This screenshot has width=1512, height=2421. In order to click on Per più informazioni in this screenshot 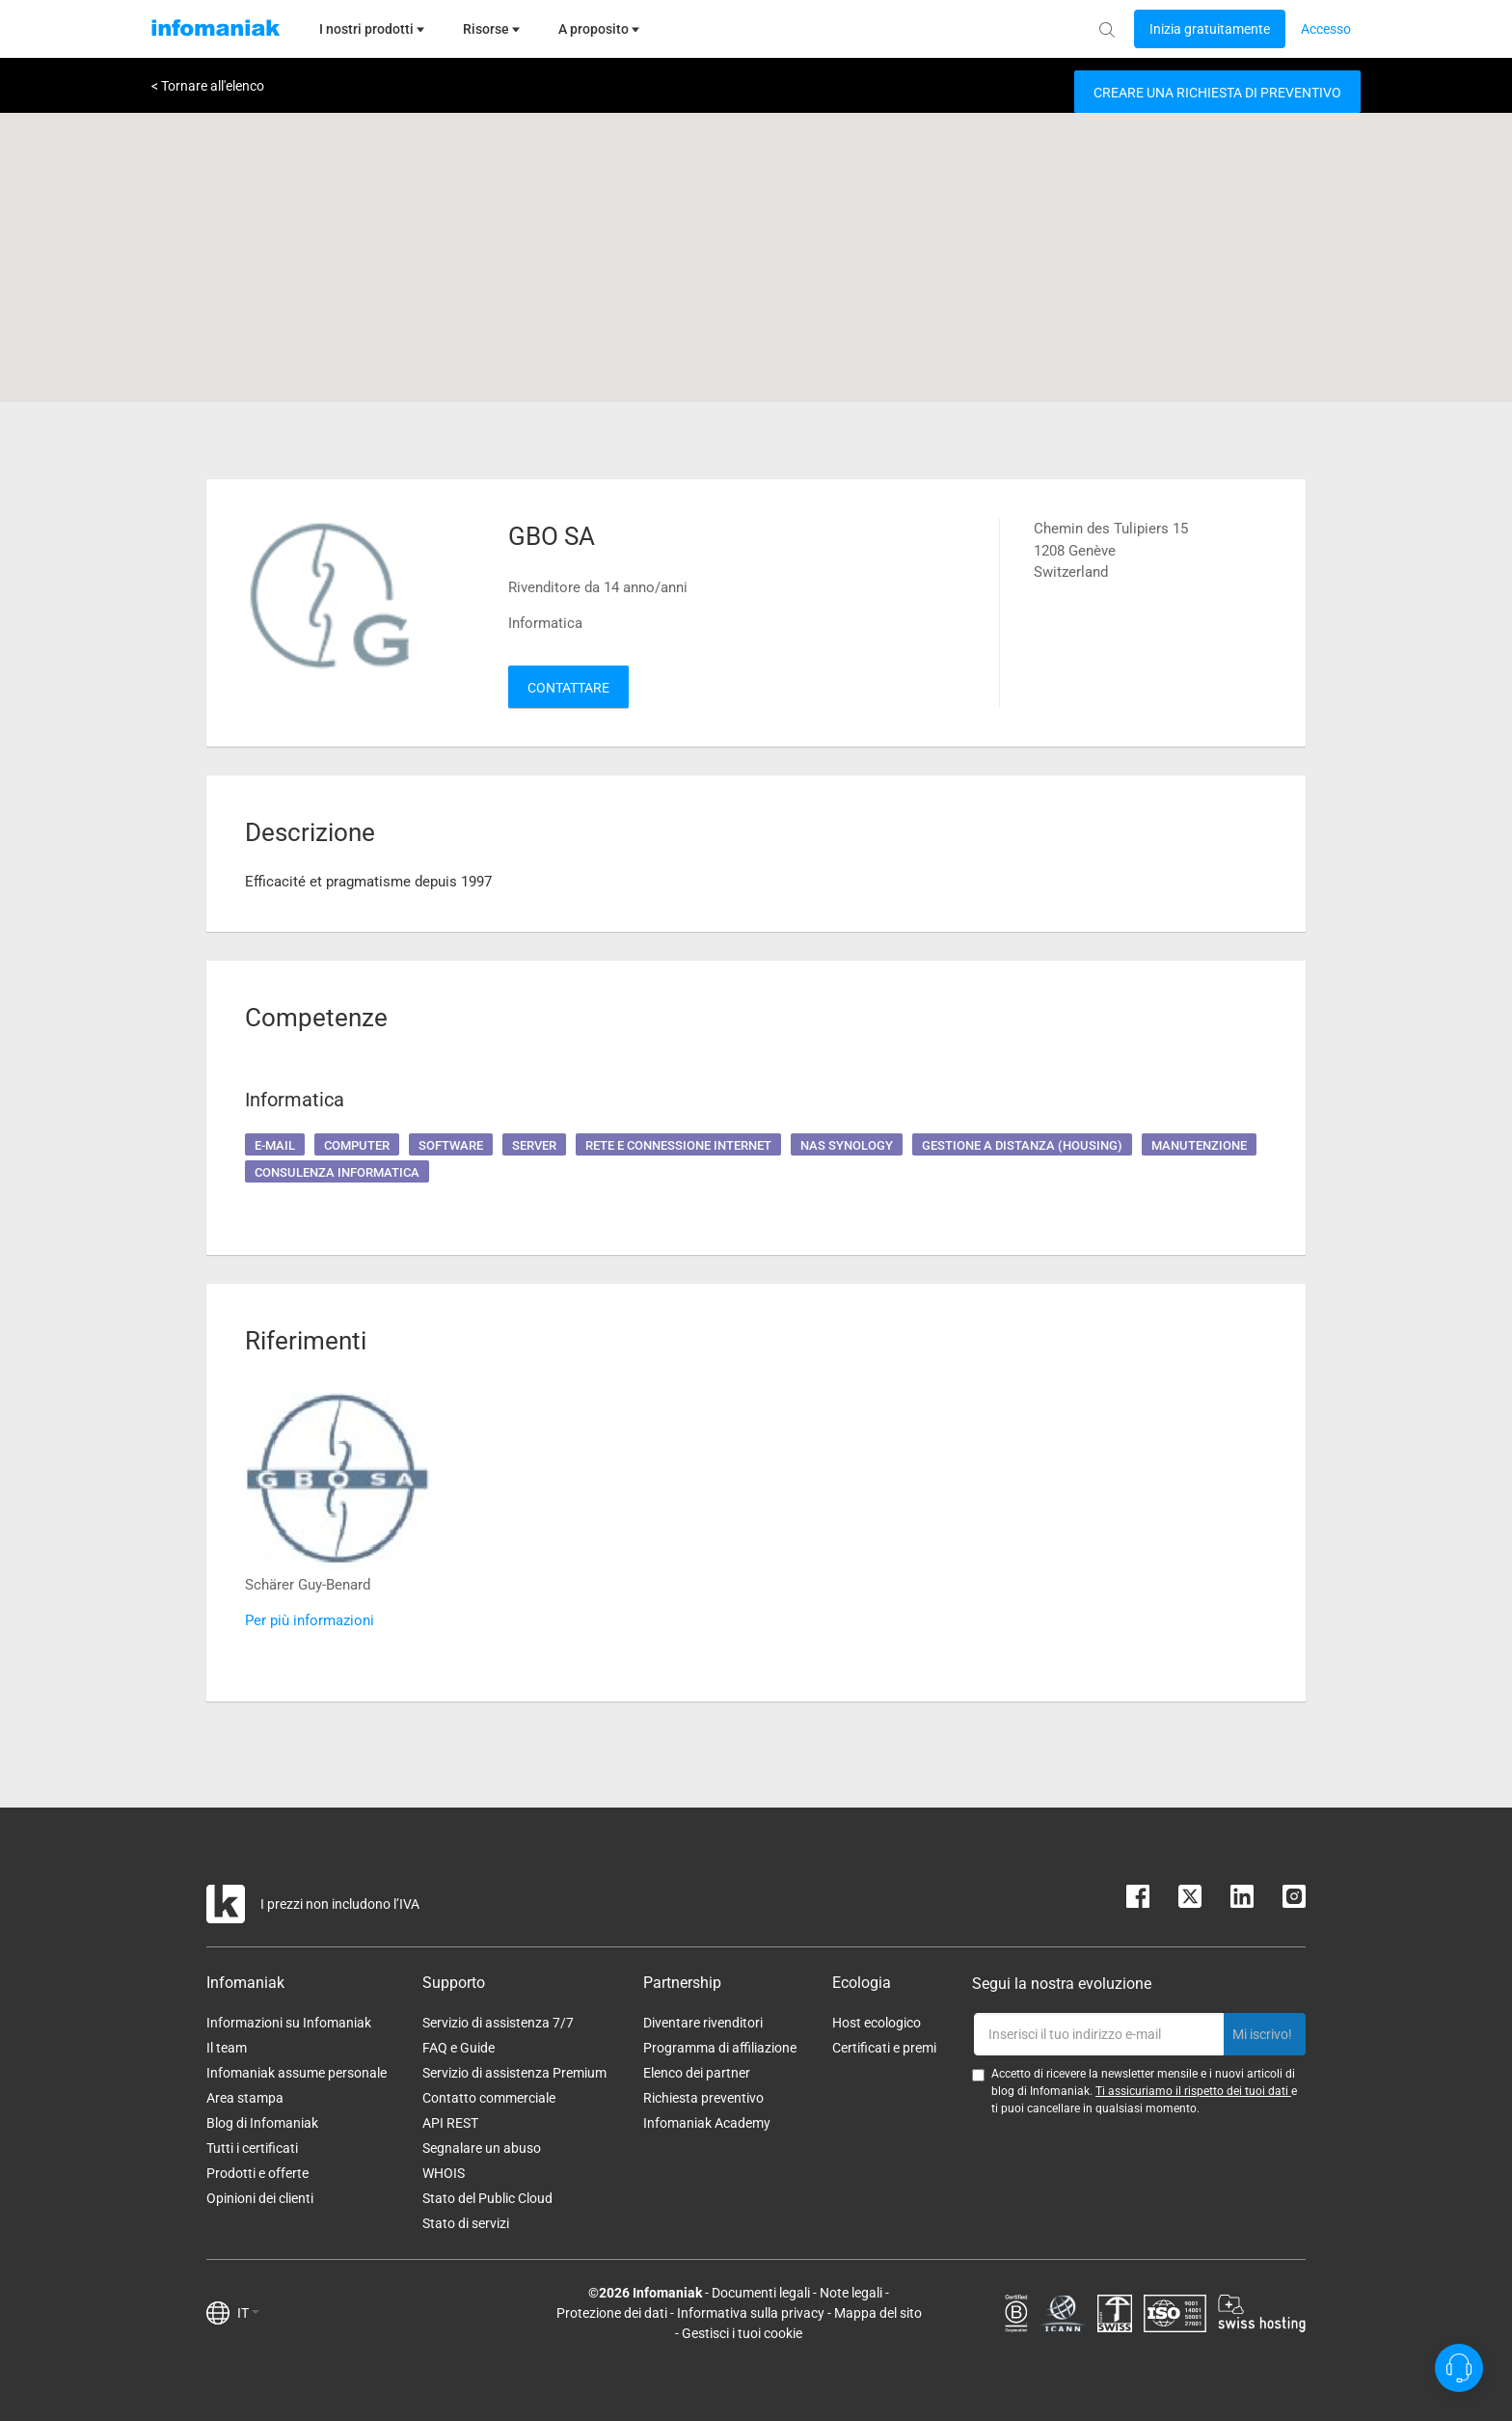, I will do `click(309, 1620)`.